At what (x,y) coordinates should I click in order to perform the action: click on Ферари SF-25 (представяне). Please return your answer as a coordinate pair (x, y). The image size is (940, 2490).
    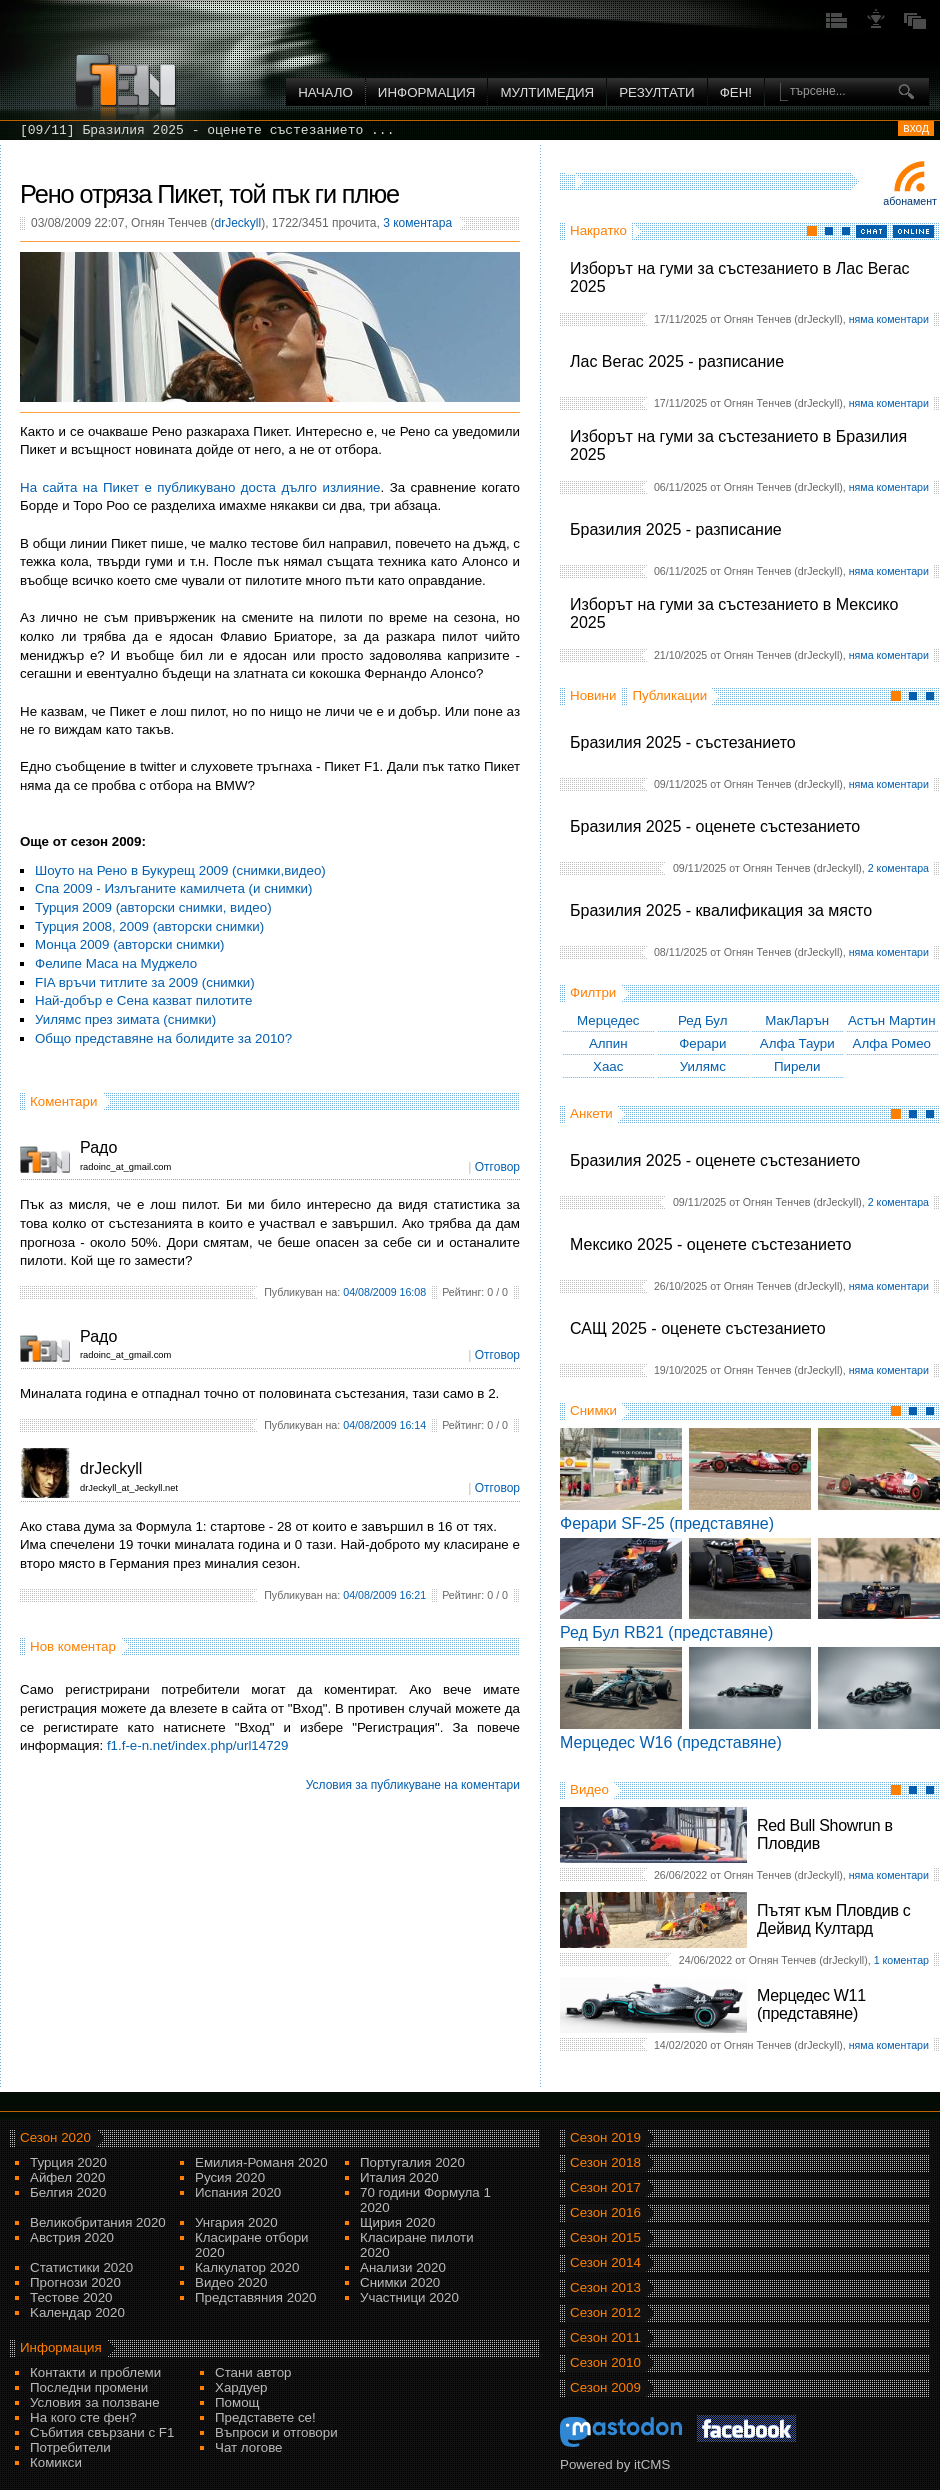
    Looking at the image, I should click on (667, 1523).